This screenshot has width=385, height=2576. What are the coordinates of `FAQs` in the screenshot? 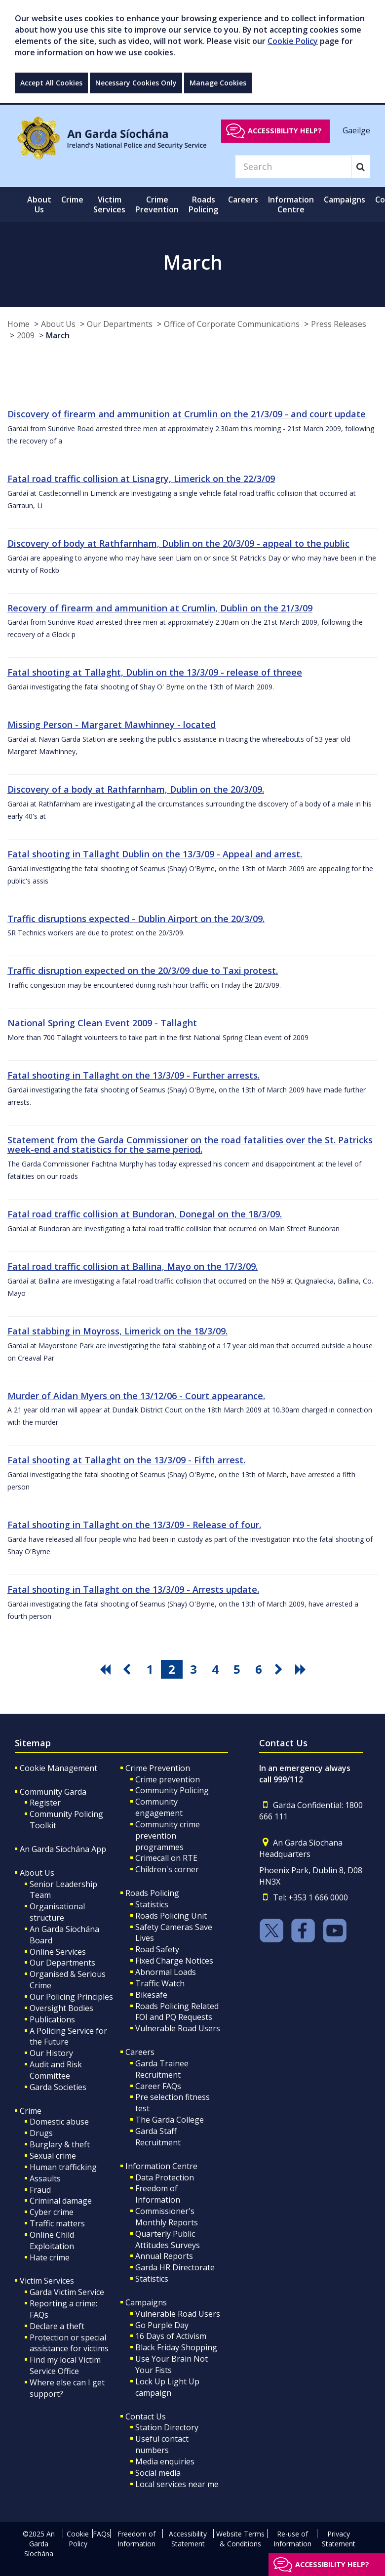 It's located at (101, 2533).